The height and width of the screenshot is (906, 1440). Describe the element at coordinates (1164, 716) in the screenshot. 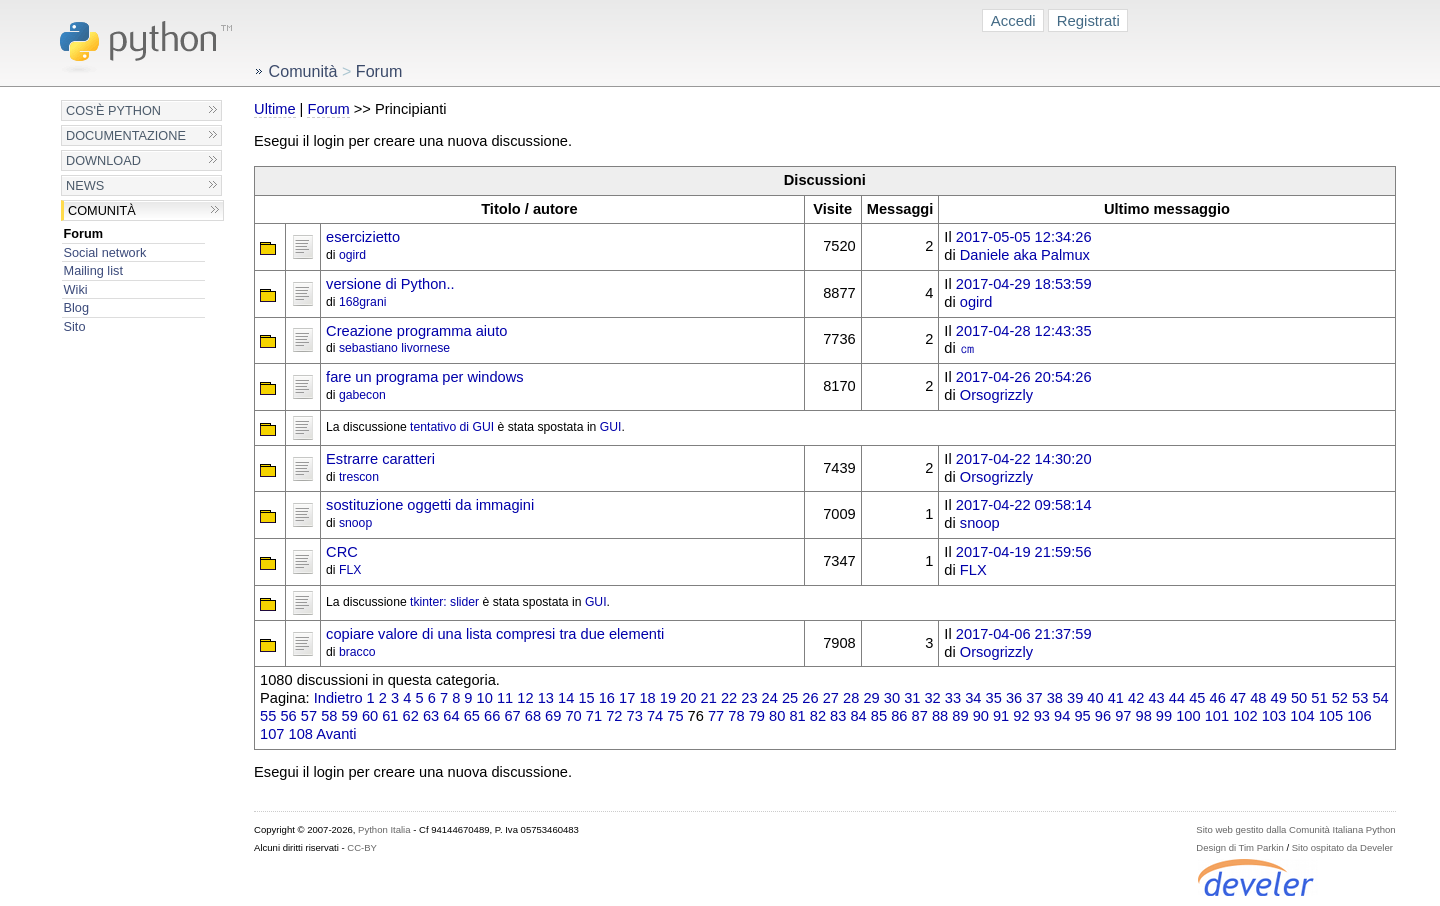

I see `99` at that location.